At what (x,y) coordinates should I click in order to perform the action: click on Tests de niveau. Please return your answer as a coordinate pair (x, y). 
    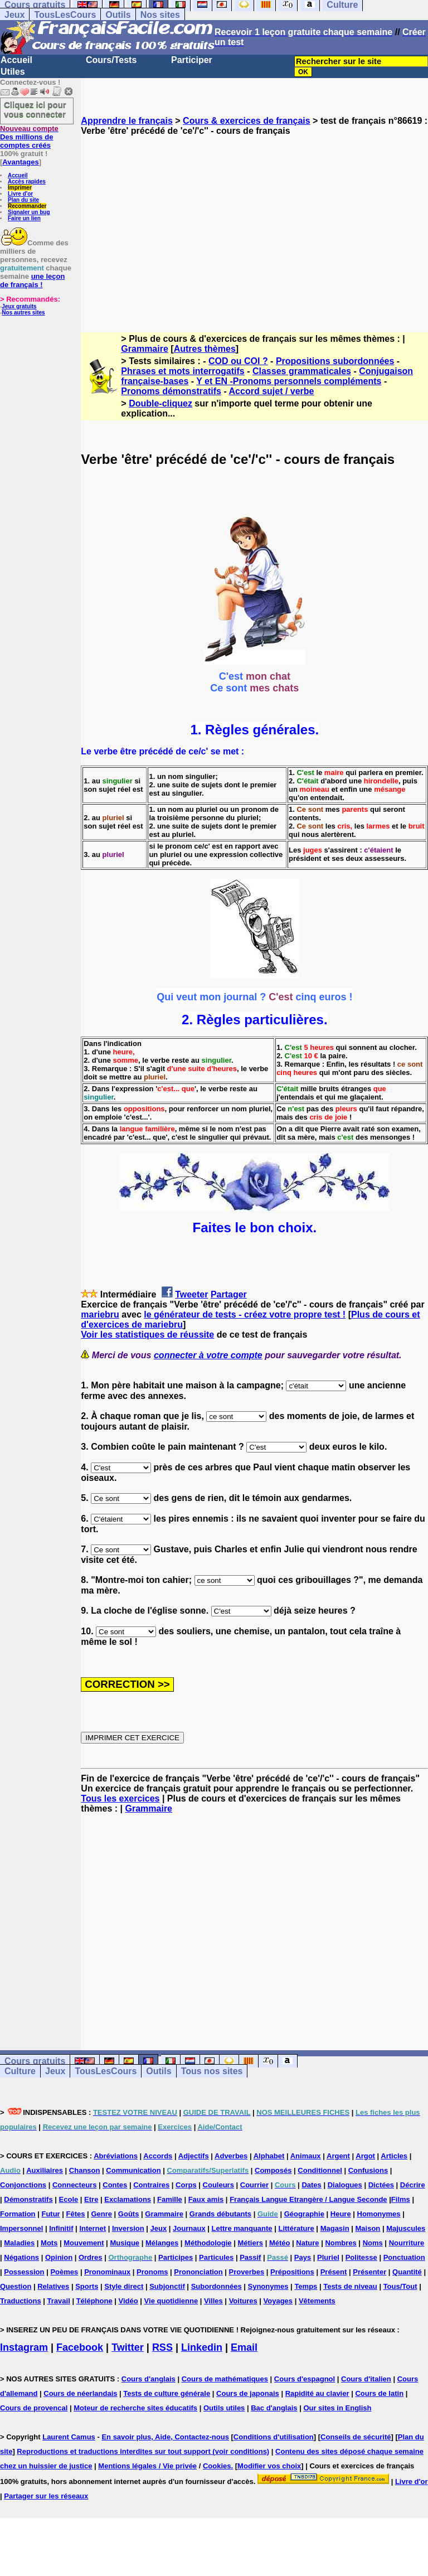
    Looking at the image, I should click on (350, 2286).